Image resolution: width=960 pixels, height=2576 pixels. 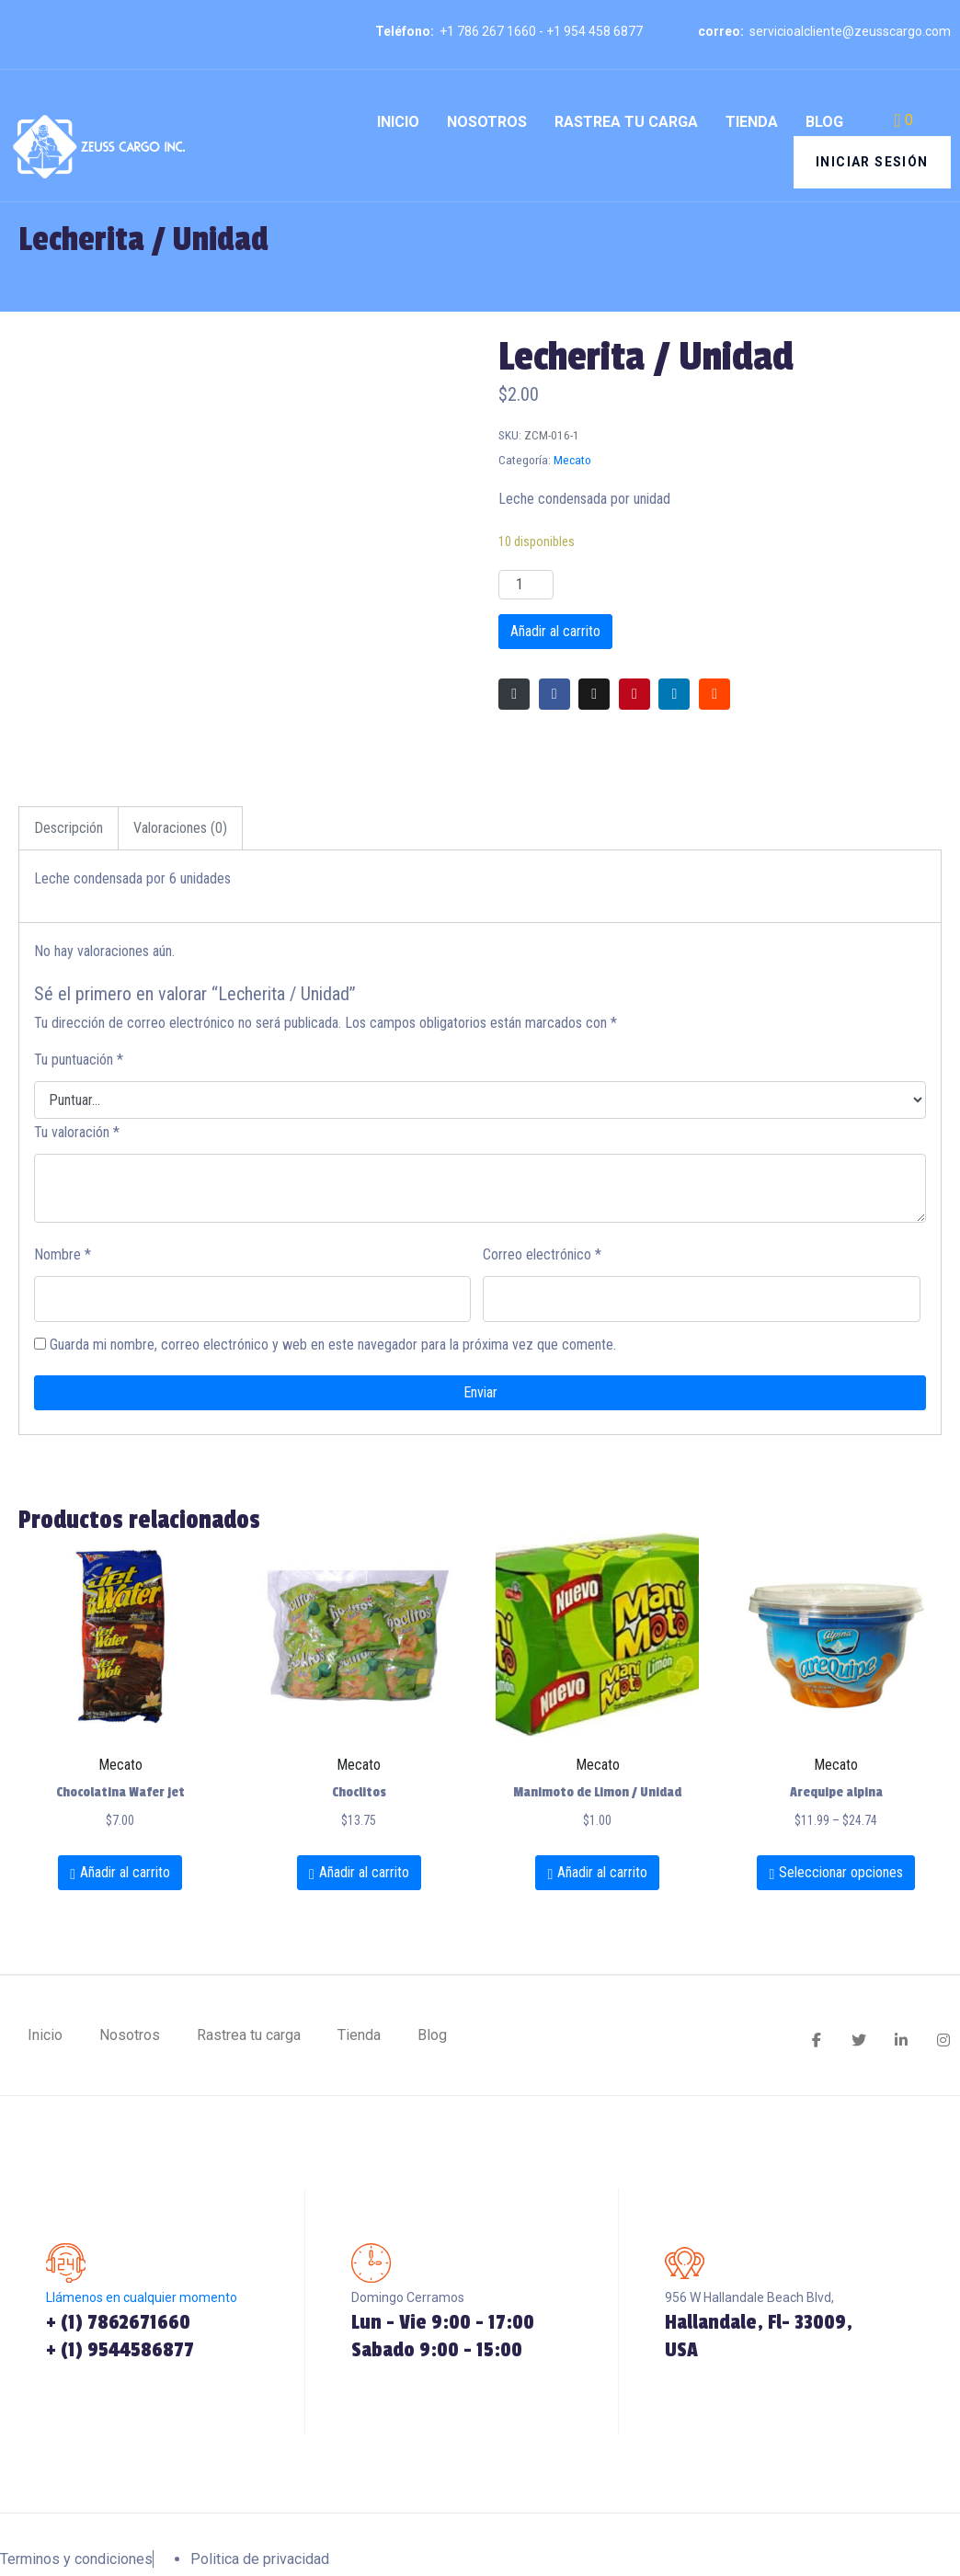 I want to click on Añadir al carrito, so click(x=555, y=631).